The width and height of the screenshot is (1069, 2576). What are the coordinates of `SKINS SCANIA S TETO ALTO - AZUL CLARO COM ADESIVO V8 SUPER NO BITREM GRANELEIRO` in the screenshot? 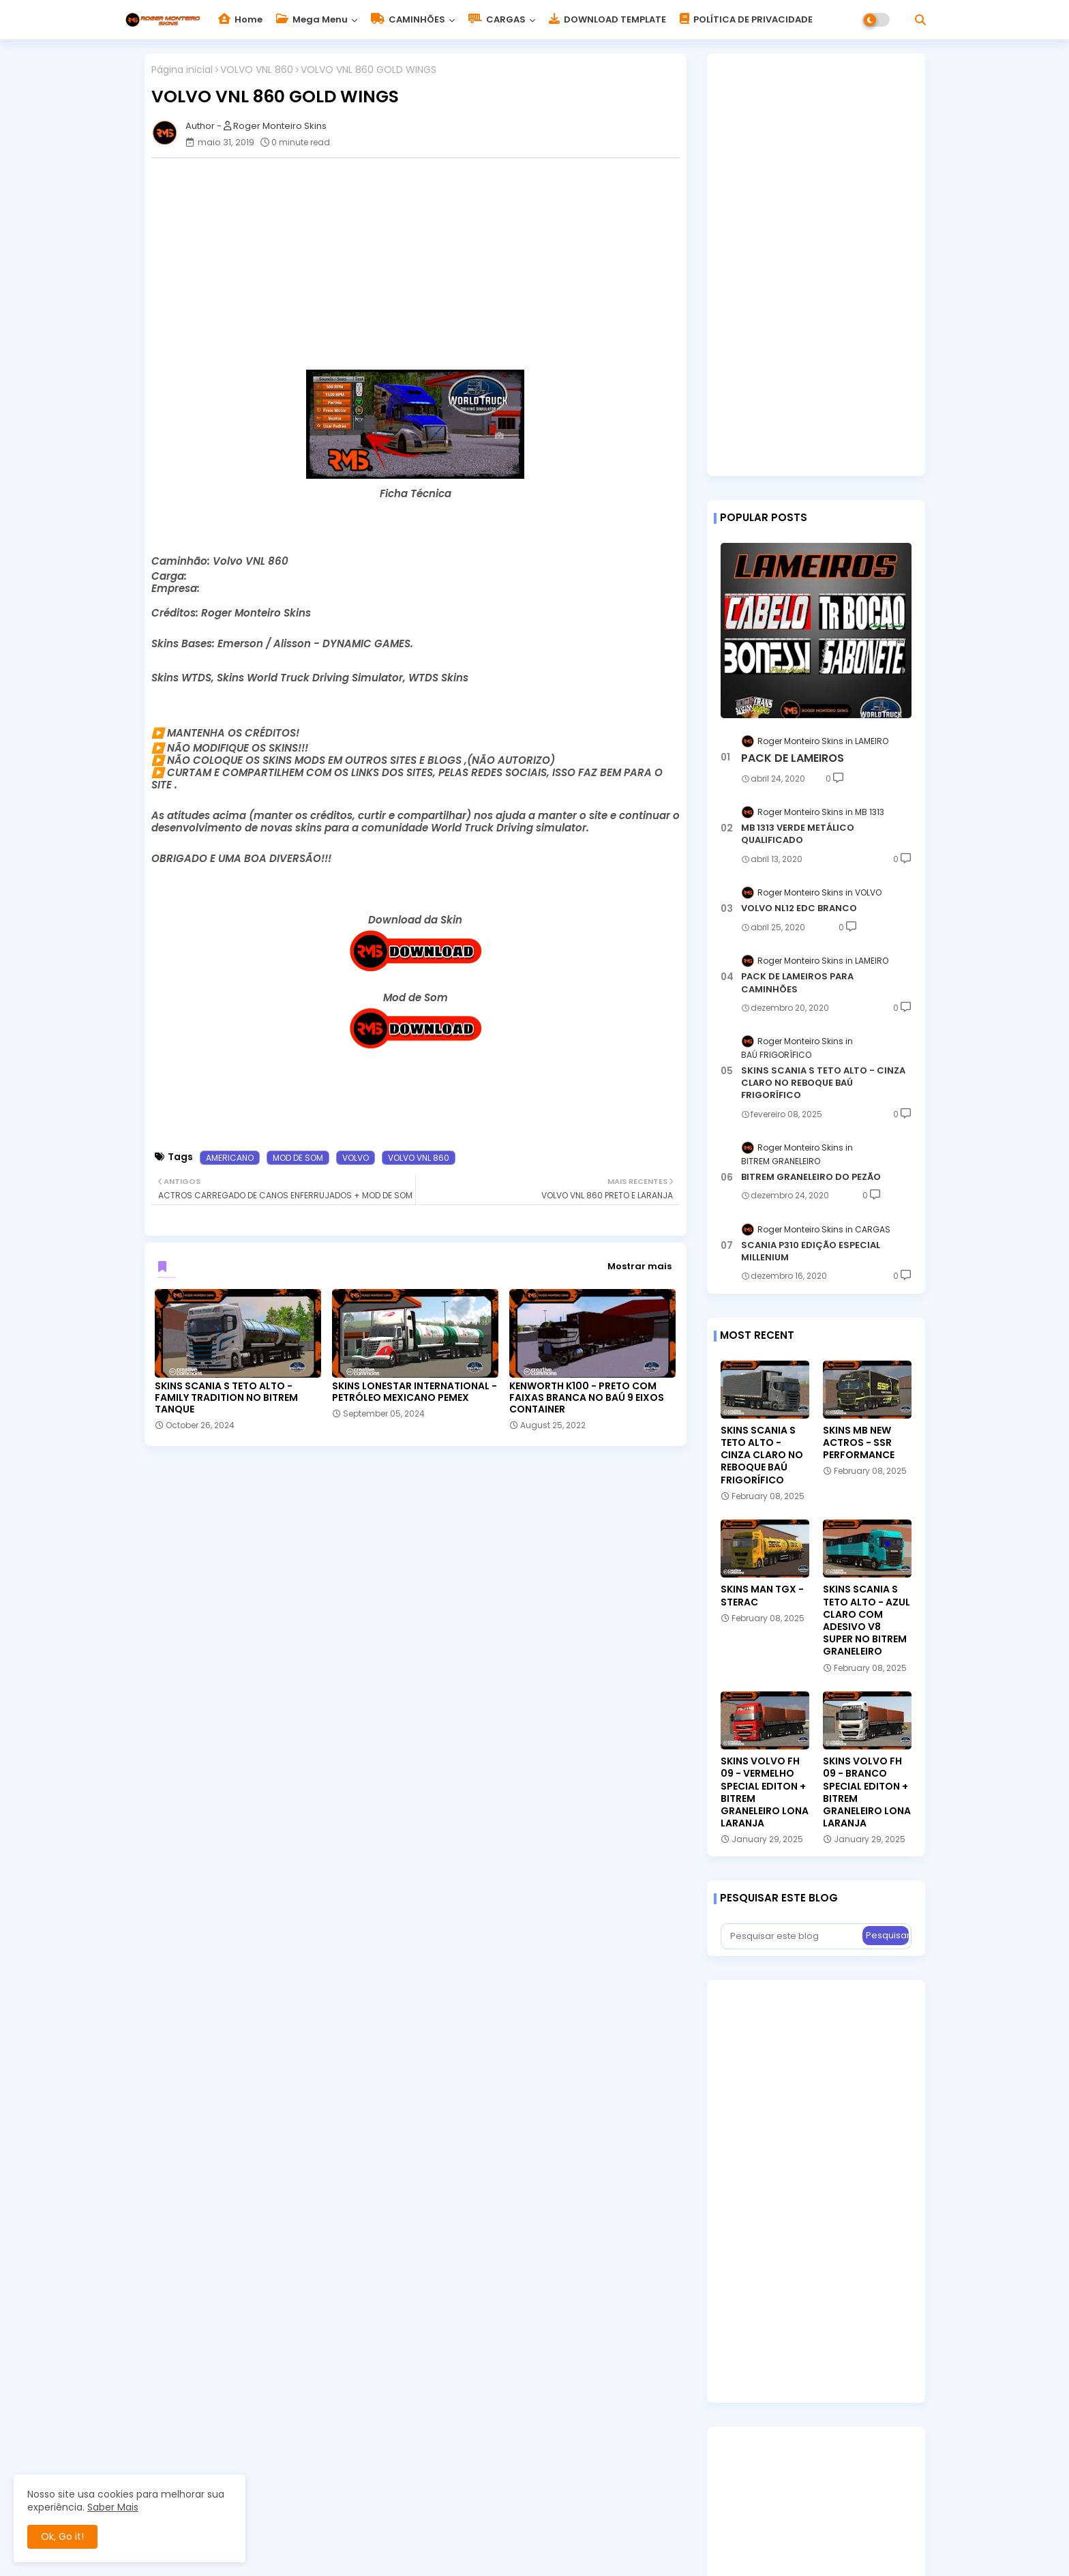 It's located at (866, 1620).